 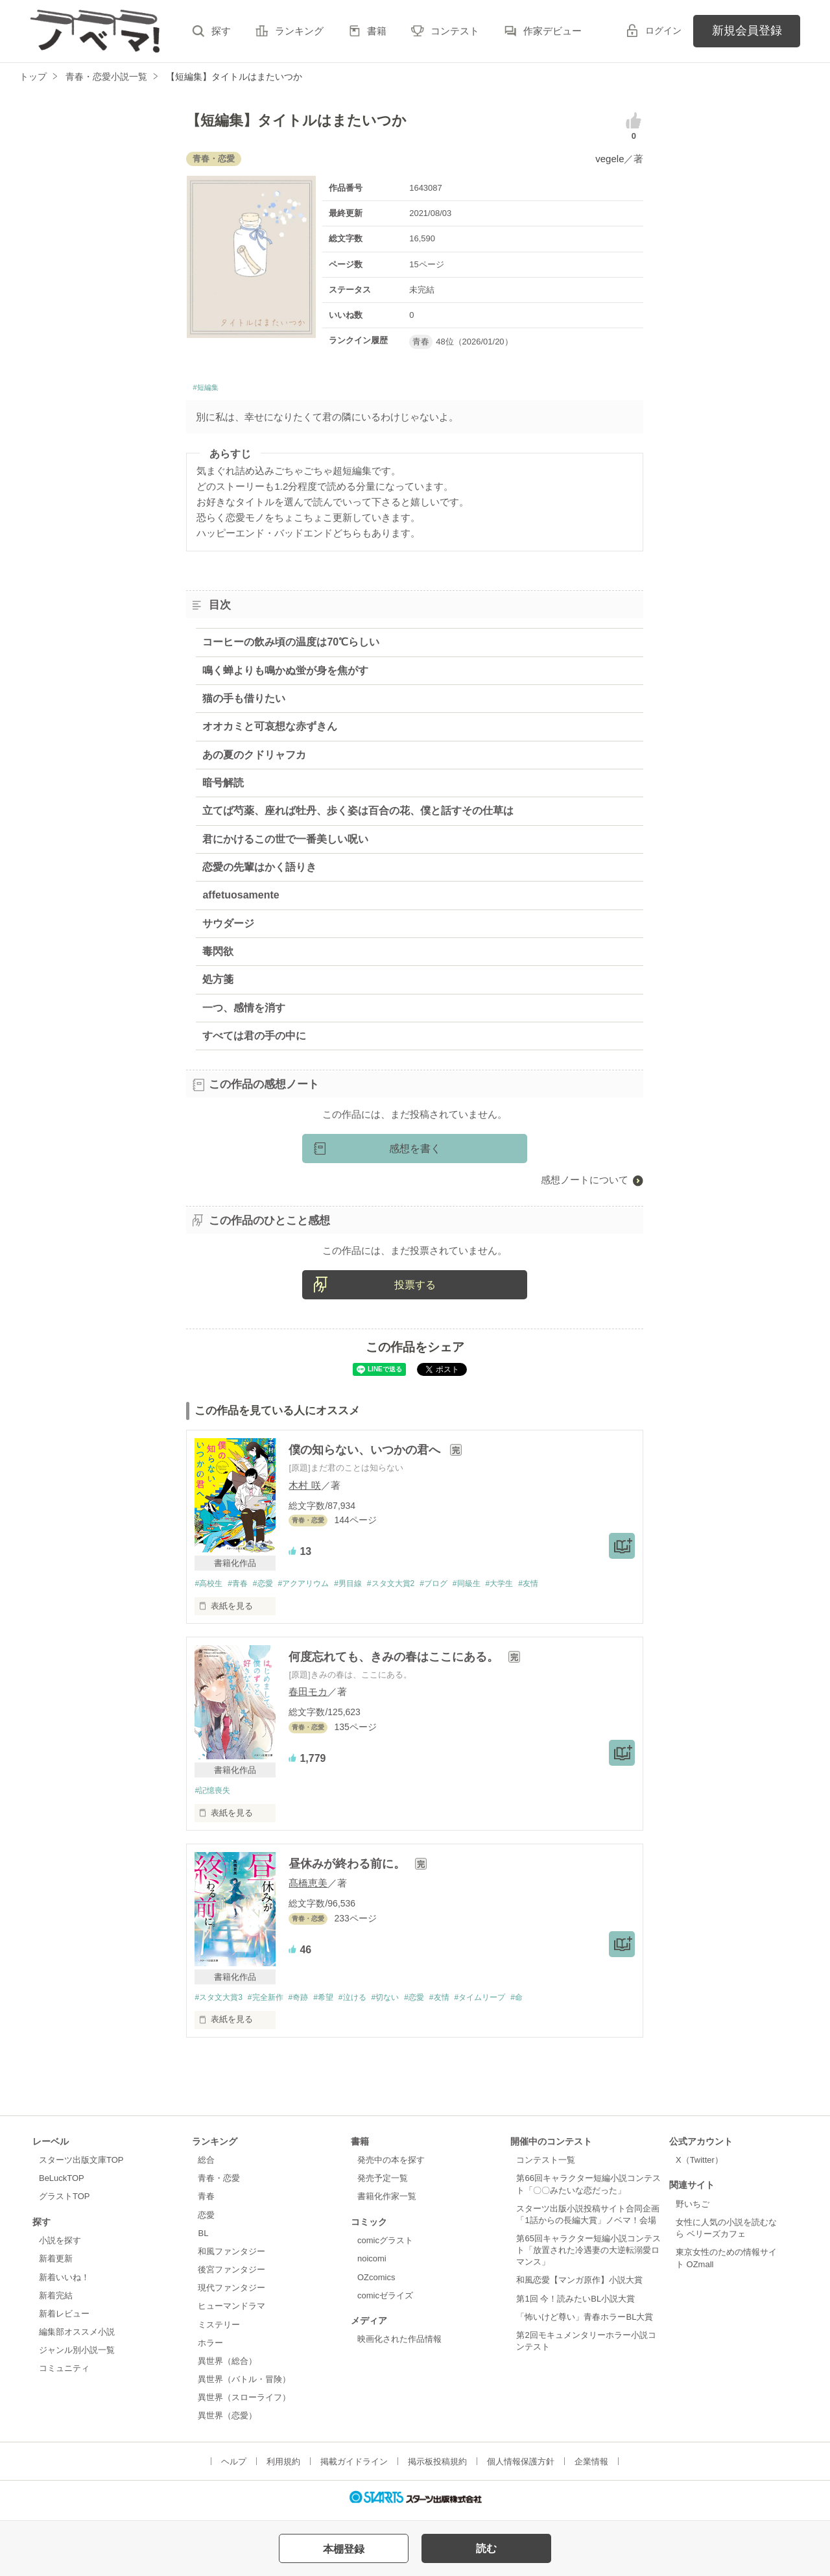 I want to click on 君にかけるこの世で一番美しい呪い, so click(x=285, y=842).